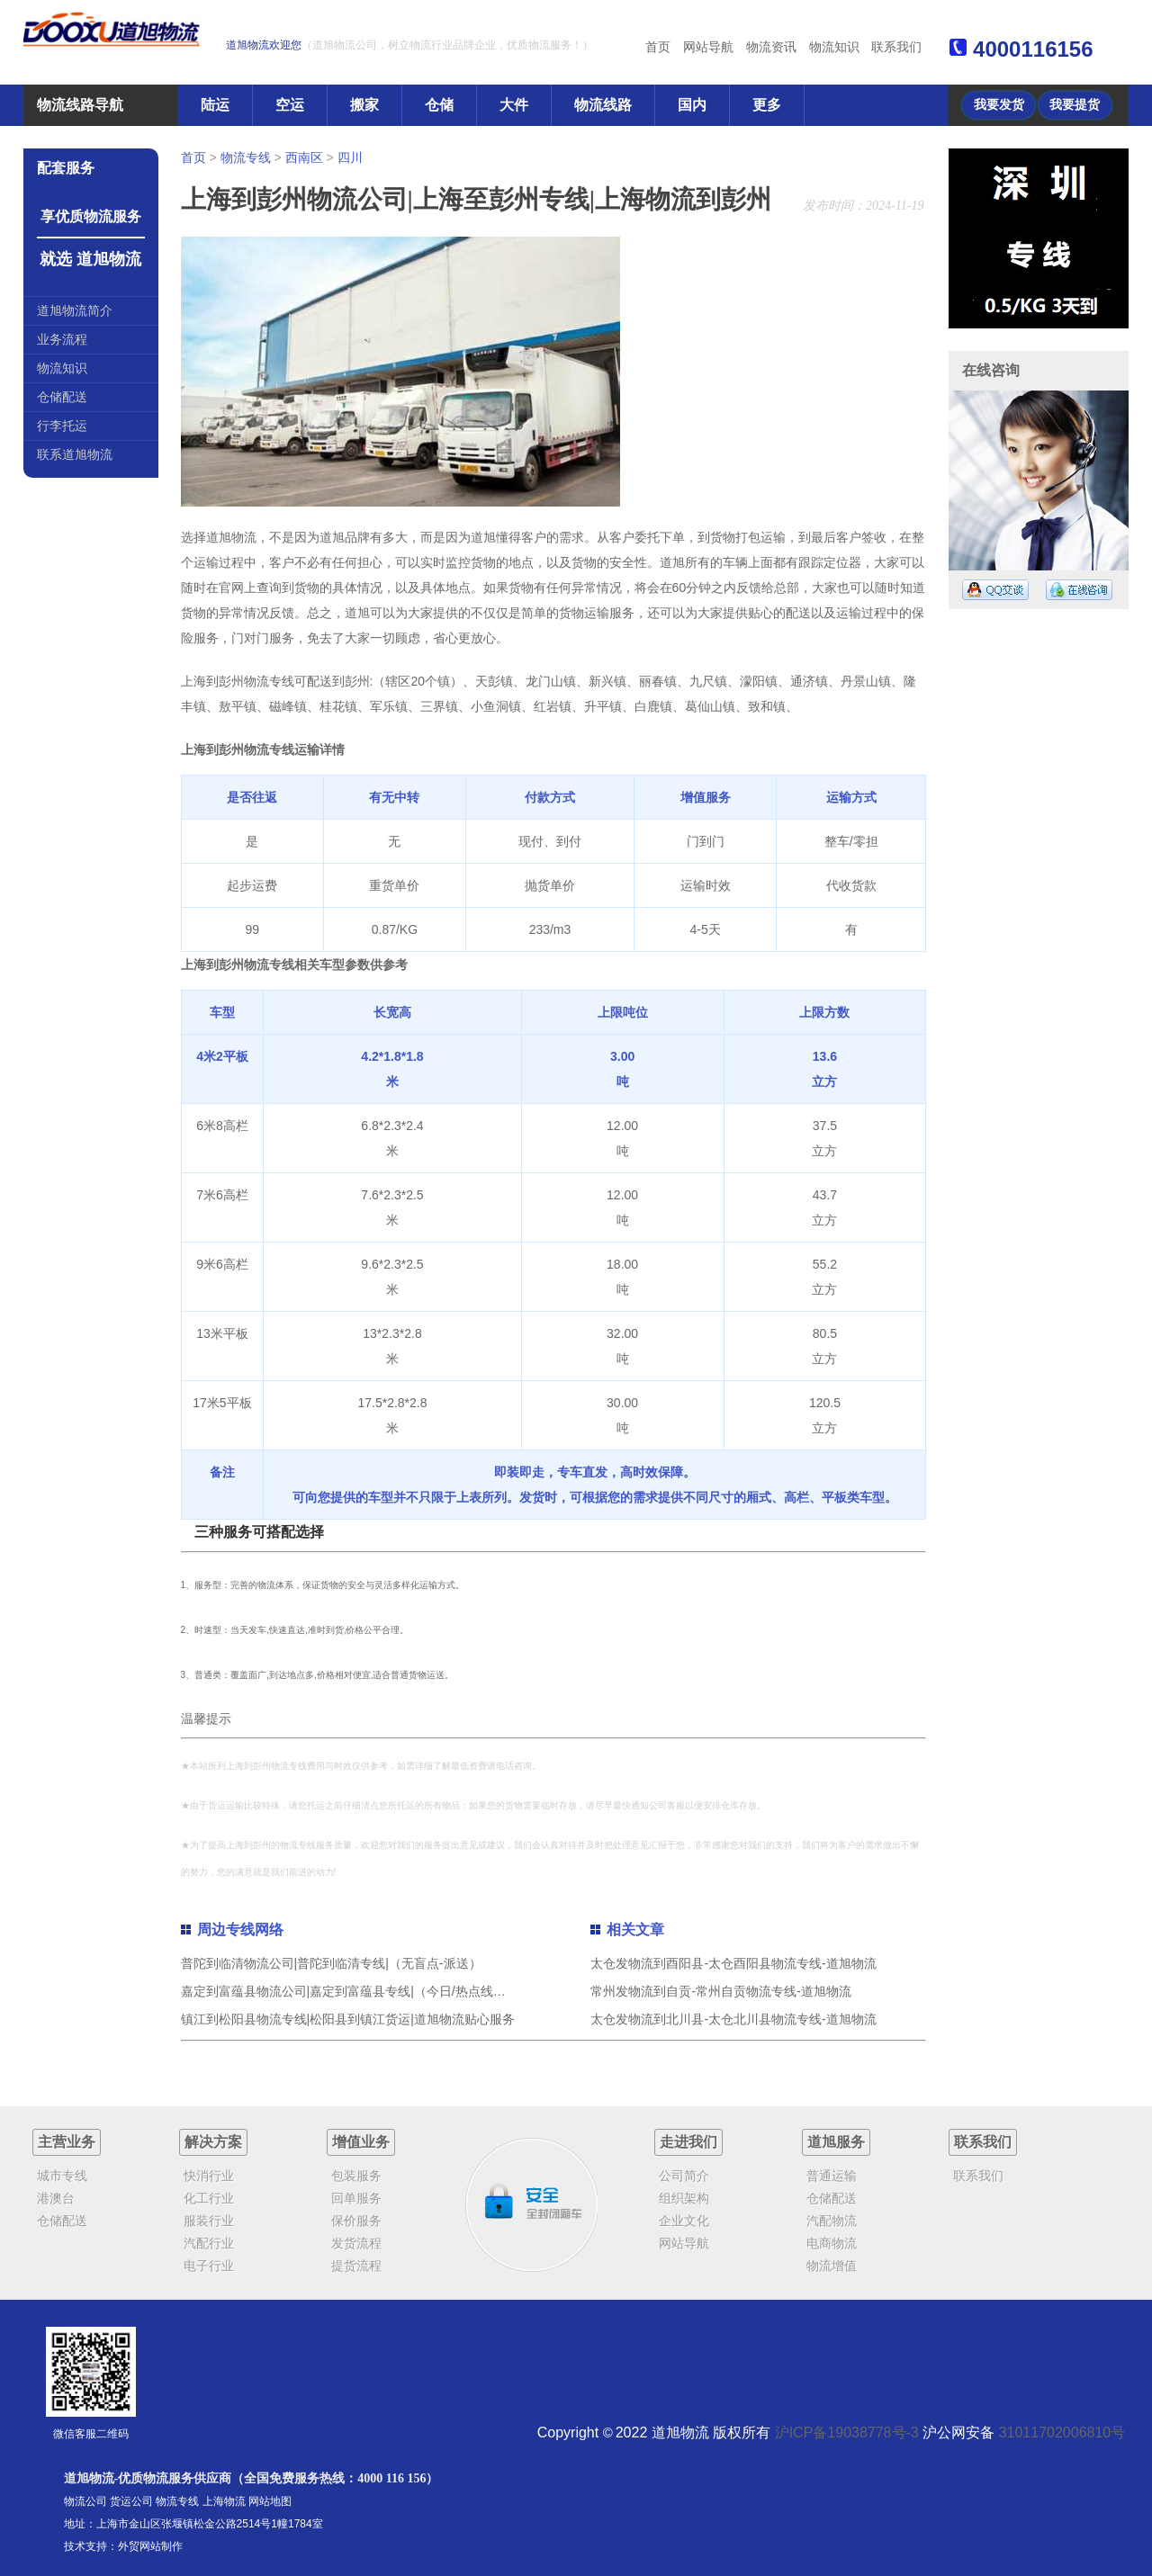  Describe the element at coordinates (215, 104) in the screenshot. I see `陆运` at that location.